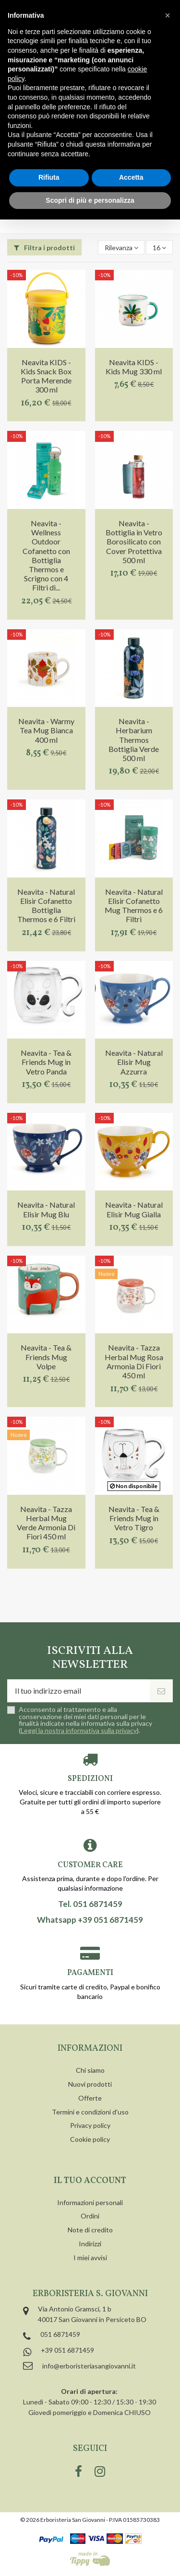 The height and width of the screenshot is (2576, 180). What do you see at coordinates (79, 1730) in the screenshot?
I see `Leggi la nostra informativa sulla privacy` at bounding box center [79, 1730].